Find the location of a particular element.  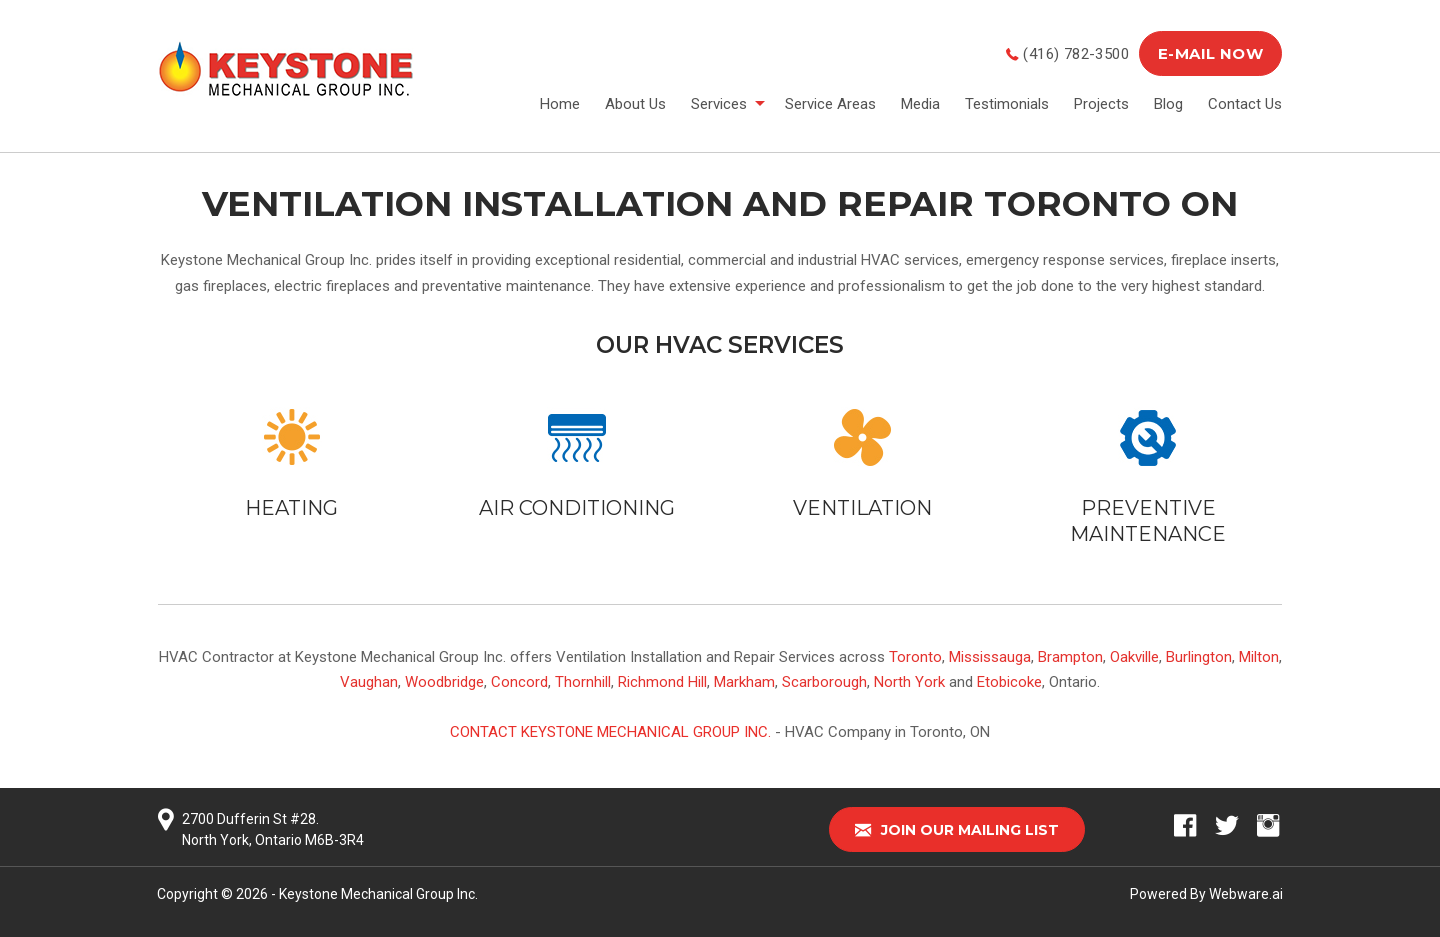

AIR CONDITIONING is located at coordinates (577, 508).